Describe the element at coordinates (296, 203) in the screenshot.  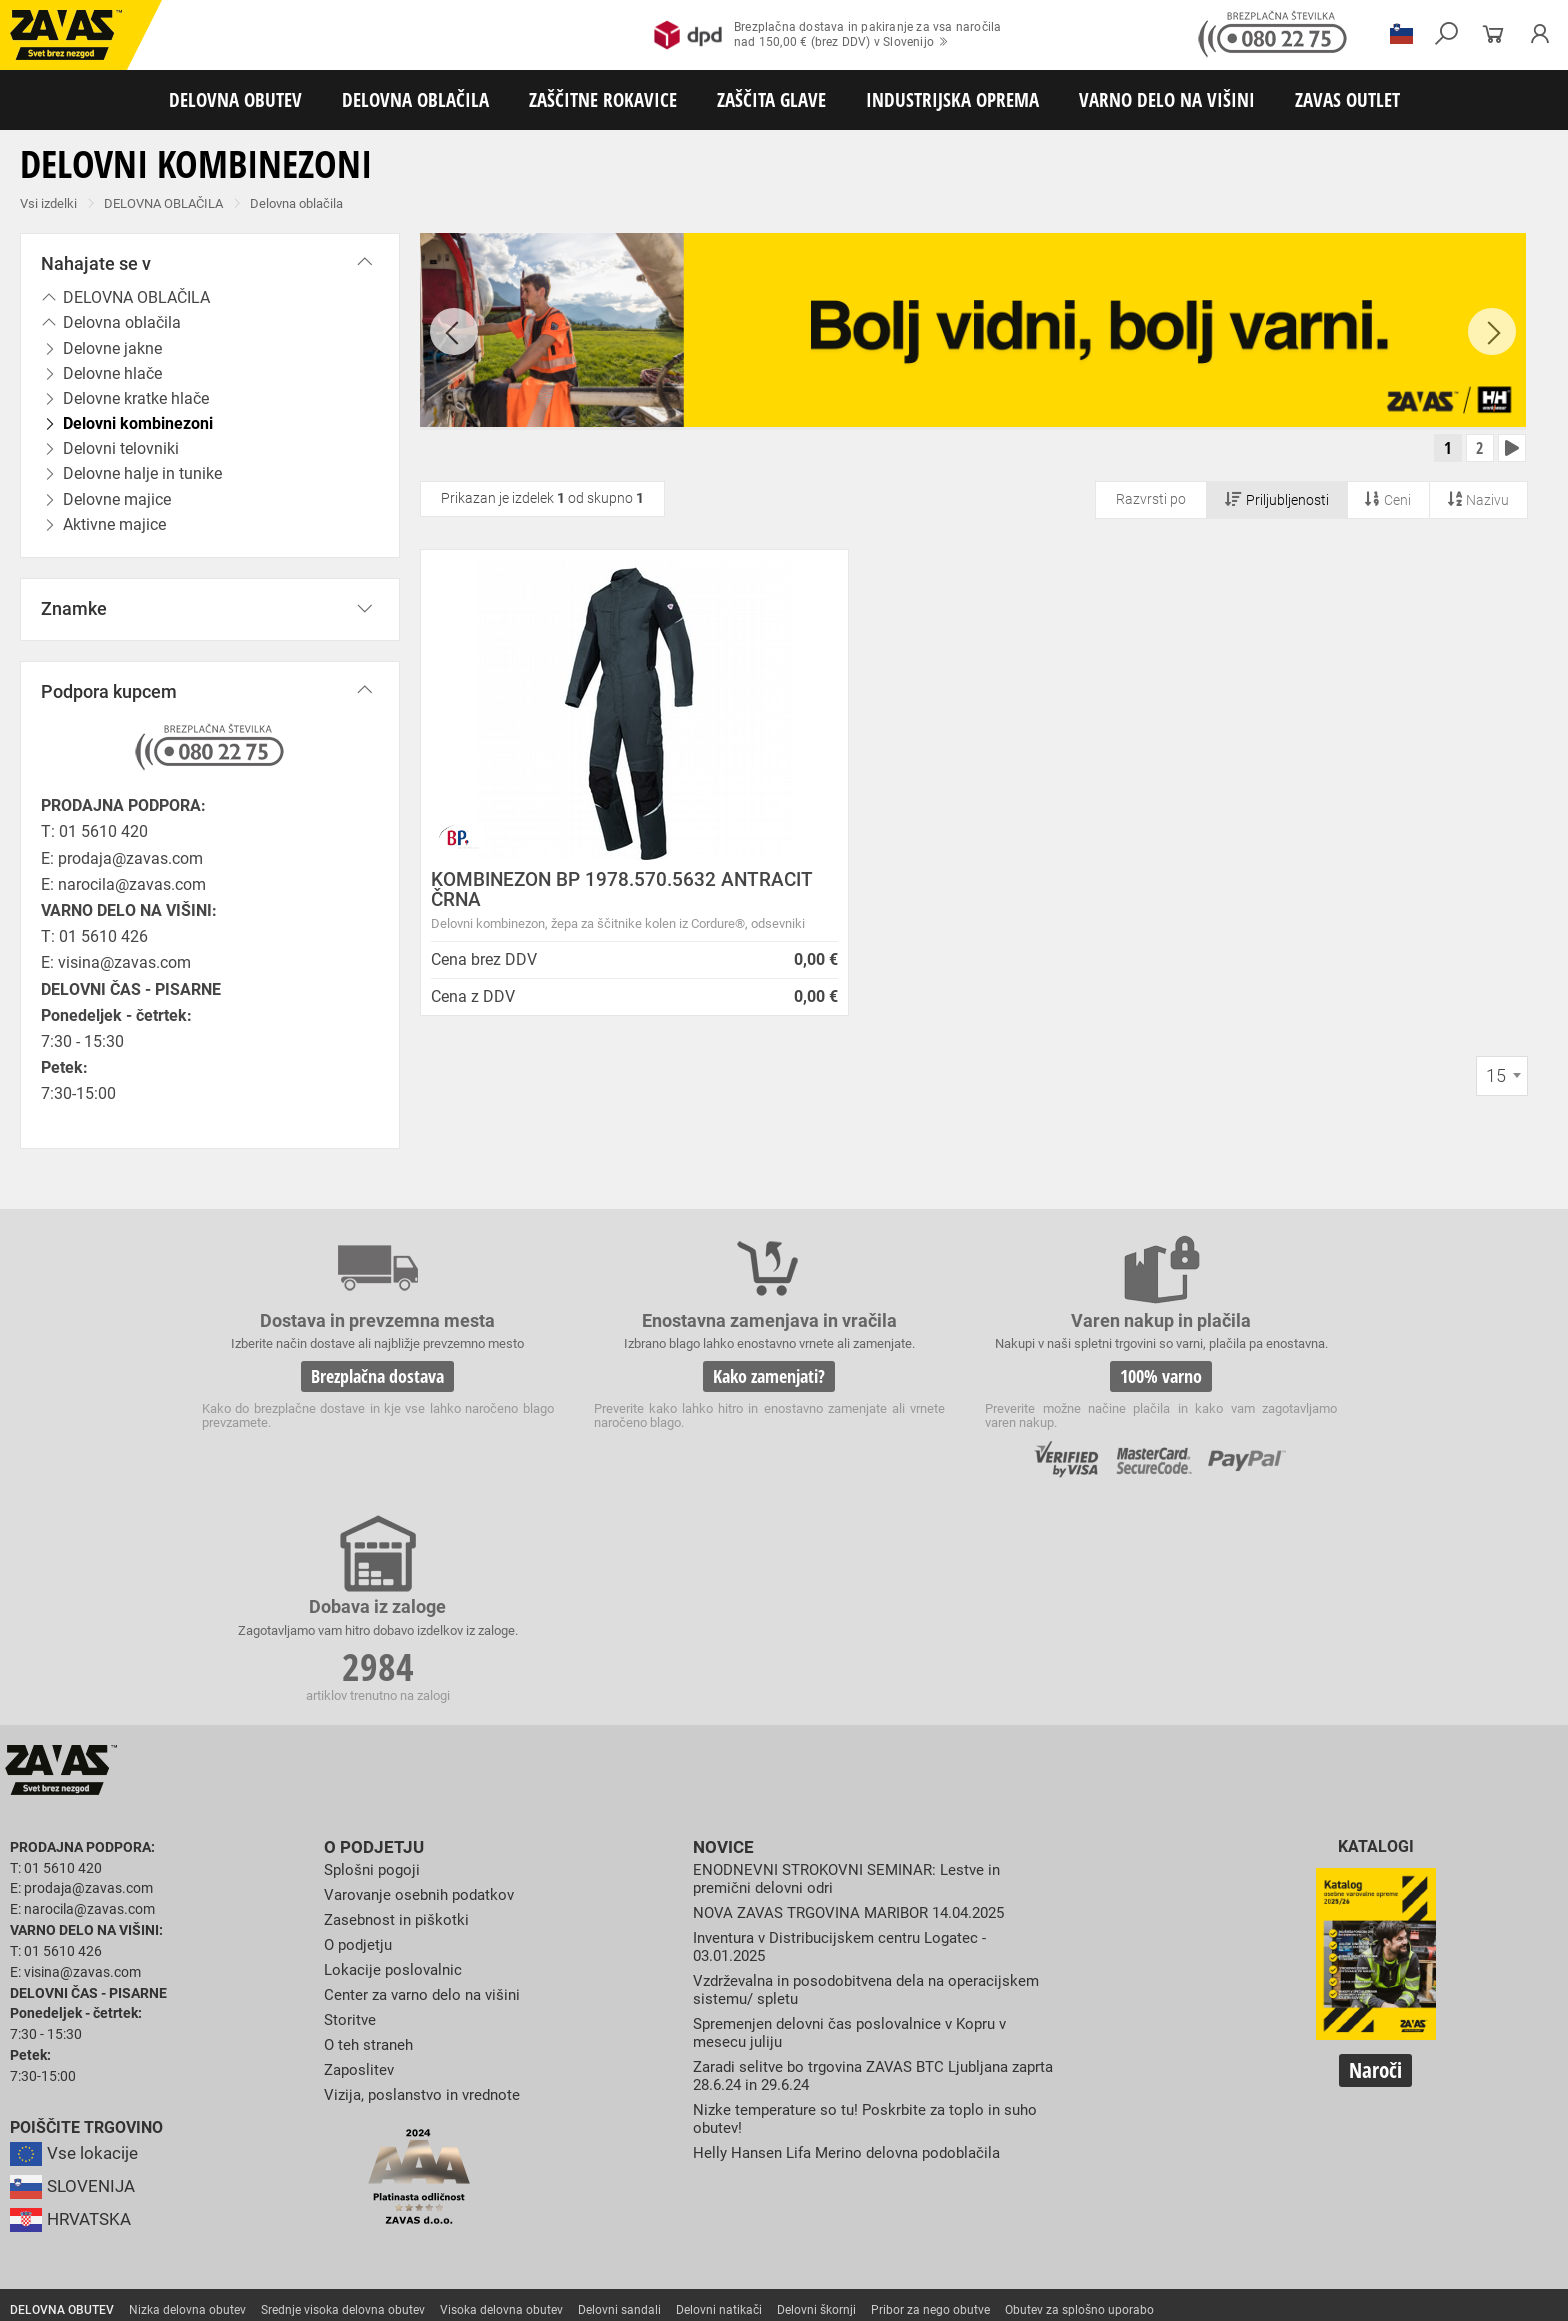
I see `Delovna oblačila` at that location.